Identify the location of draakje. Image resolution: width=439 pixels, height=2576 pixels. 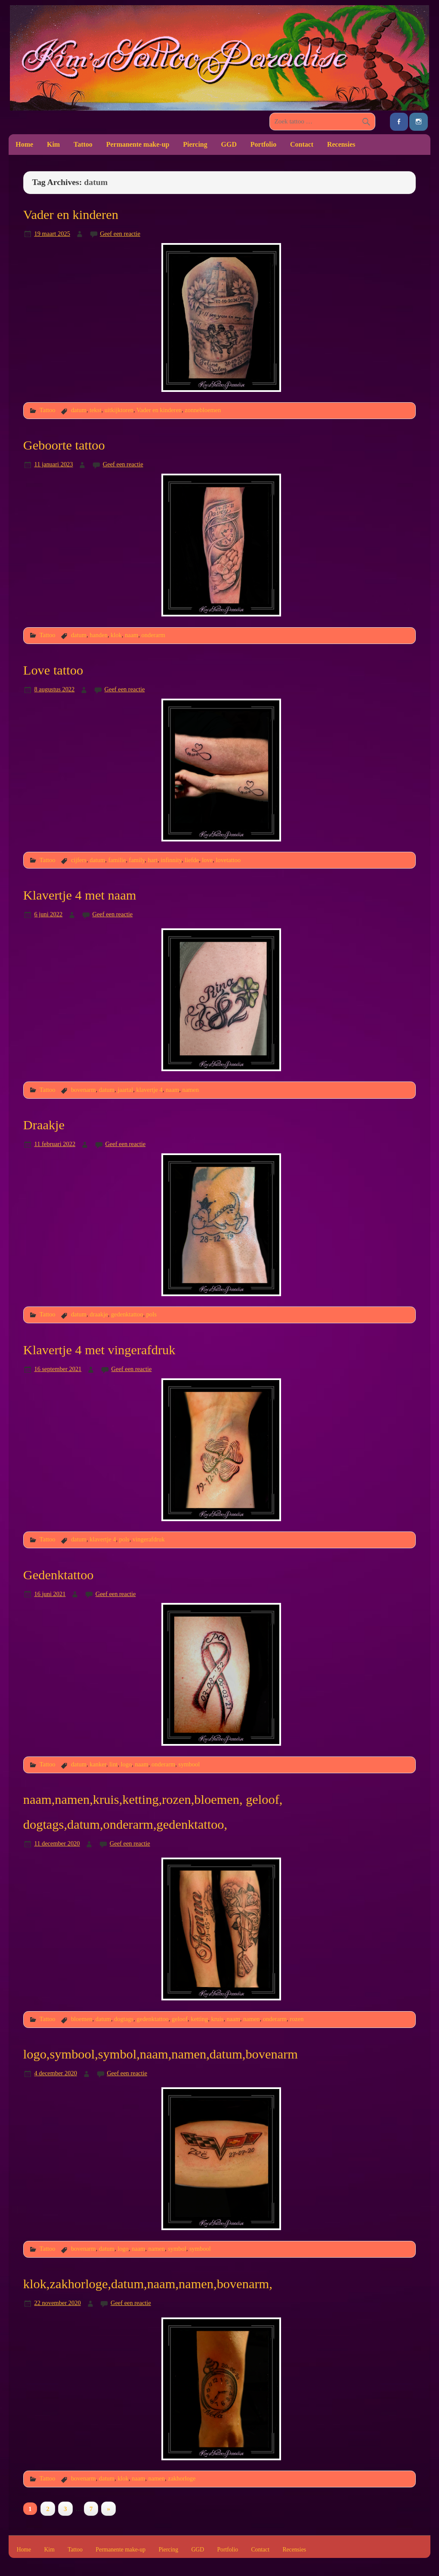
(99, 1314).